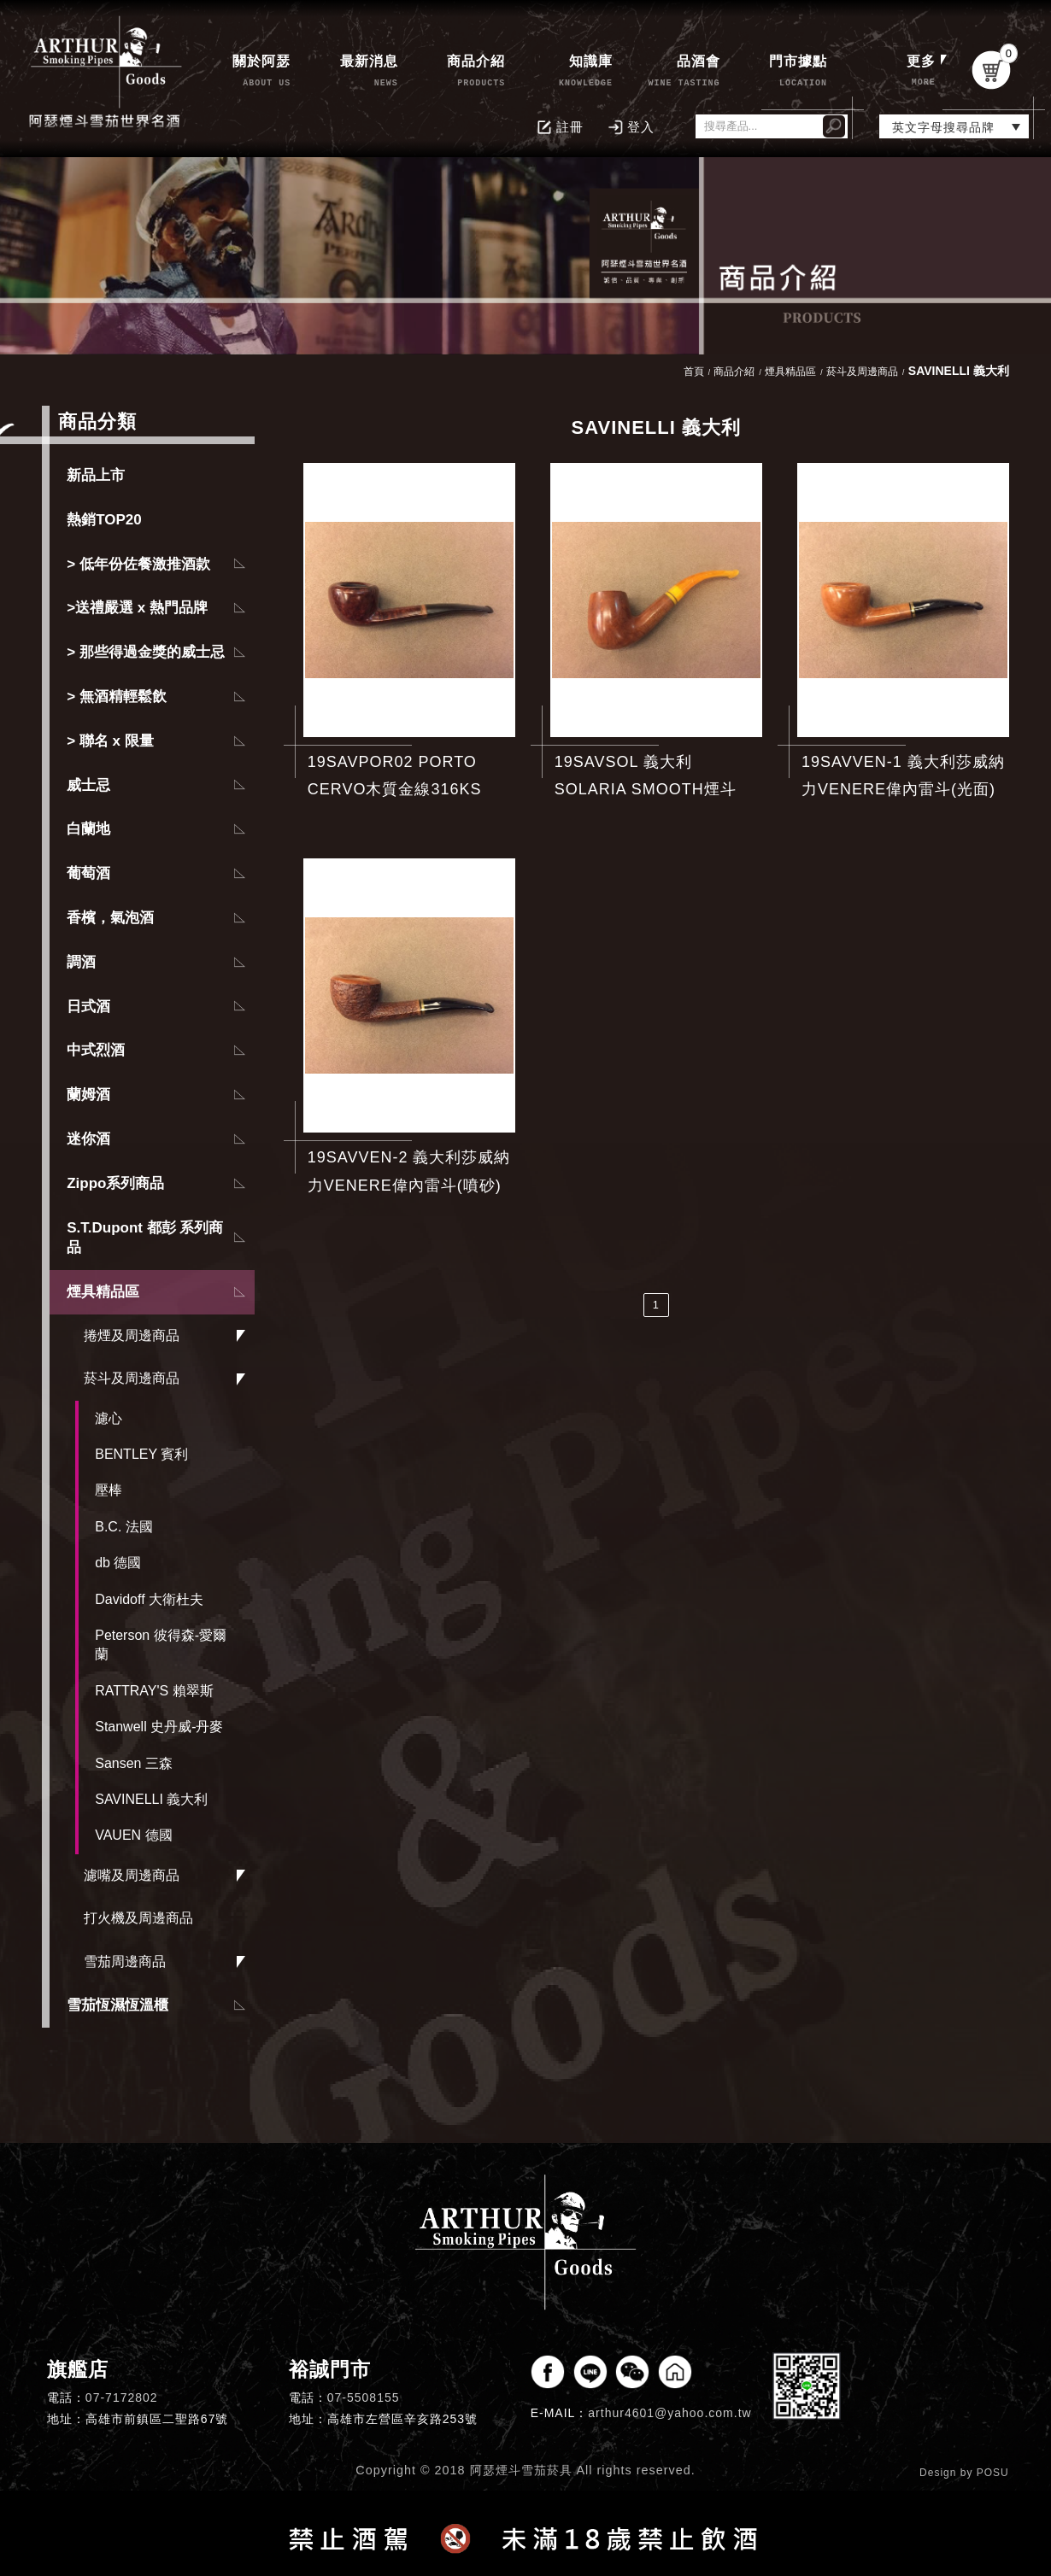 This screenshot has height=2576, width=1051. Describe the element at coordinates (88, 1006) in the screenshot. I see `日式酒` at that location.